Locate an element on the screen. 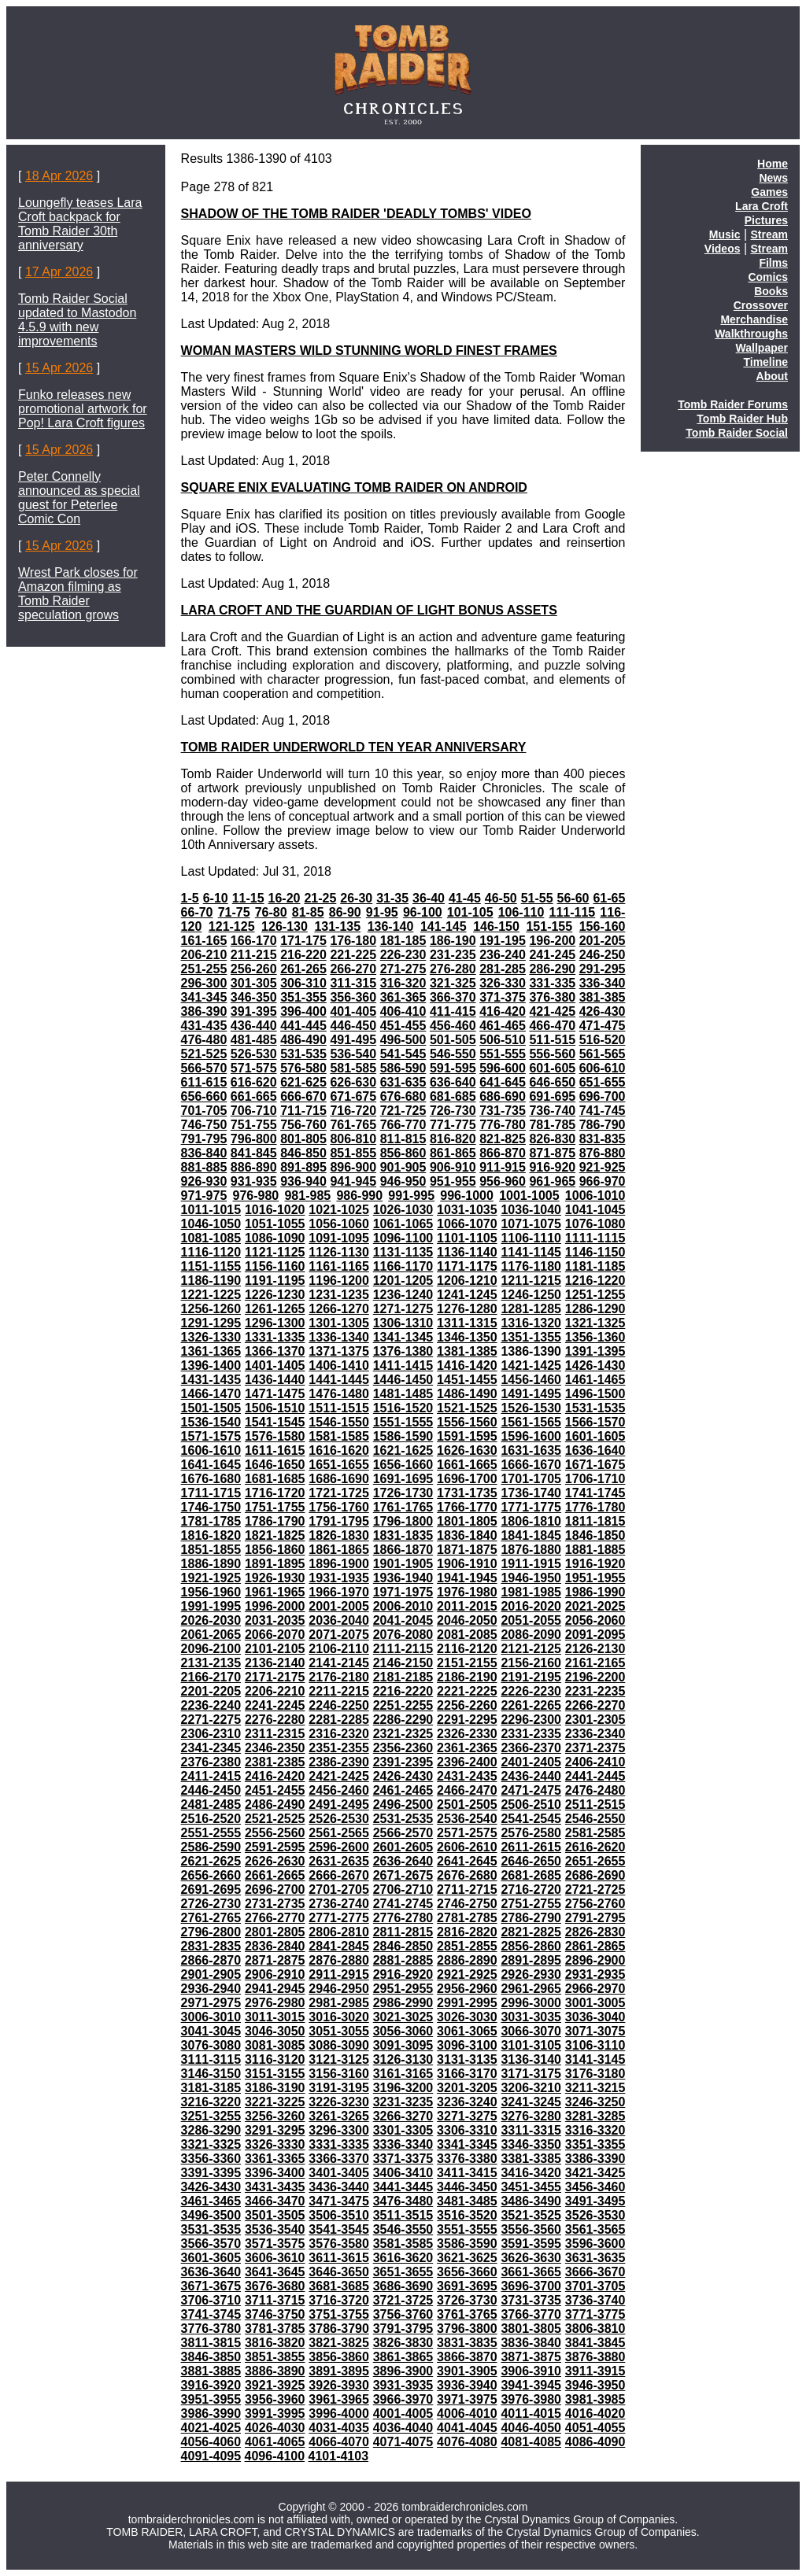 The width and height of the screenshot is (806, 2576). 2211-2215 is located at coordinates (339, 1691).